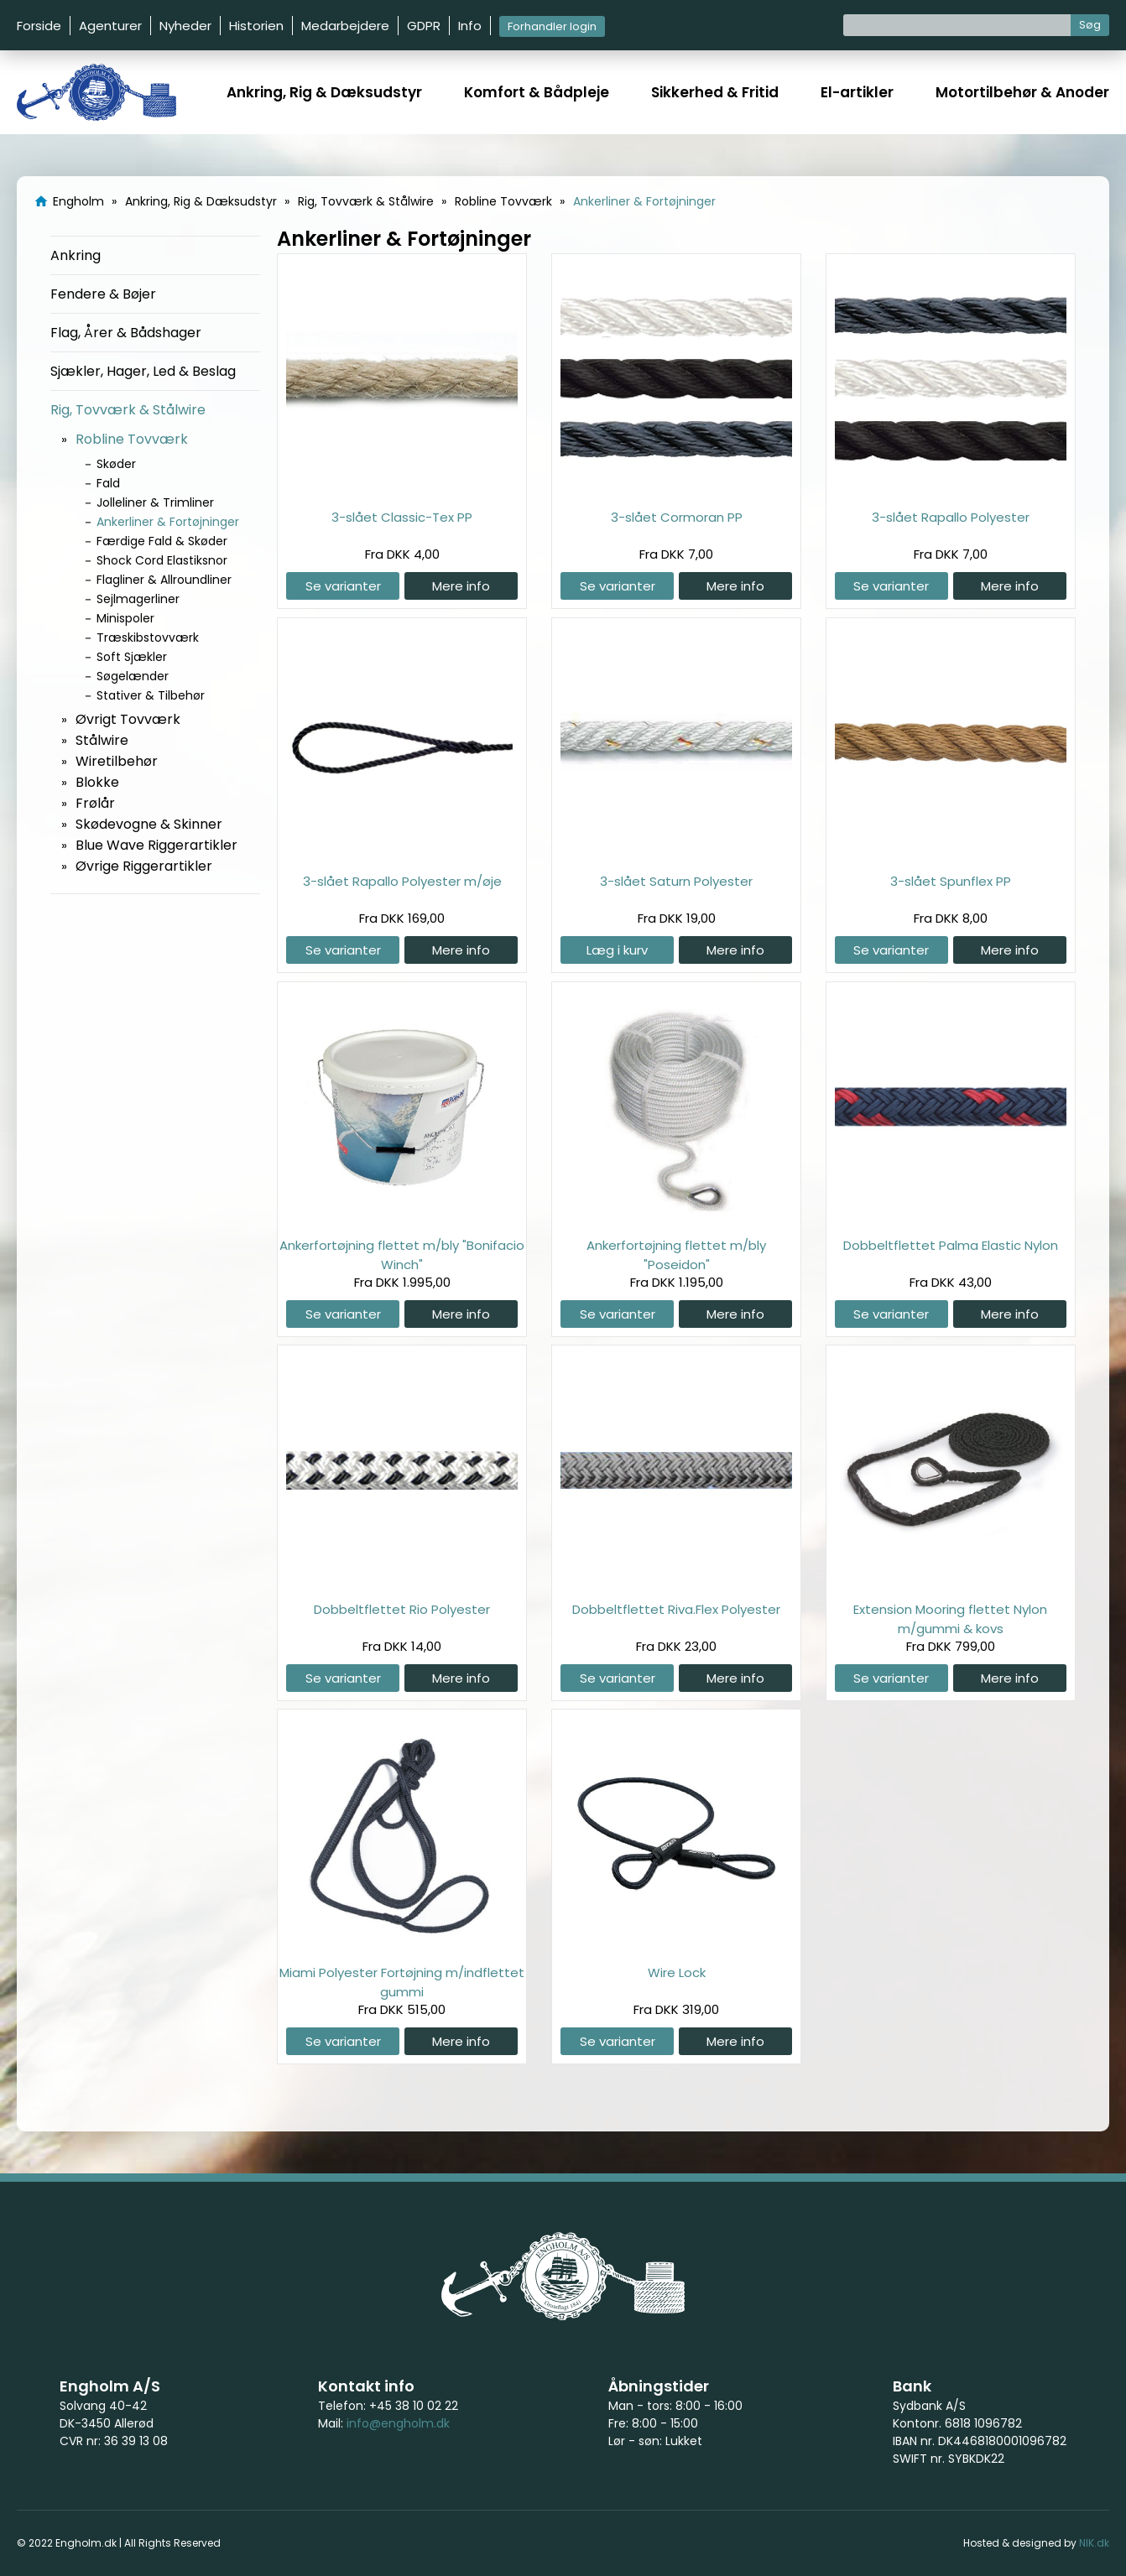 The width and height of the screenshot is (1126, 2576). What do you see at coordinates (950, 1618) in the screenshot?
I see `Extension Mooring flettet Nylon m/gummi & kovs` at bounding box center [950, 1618].